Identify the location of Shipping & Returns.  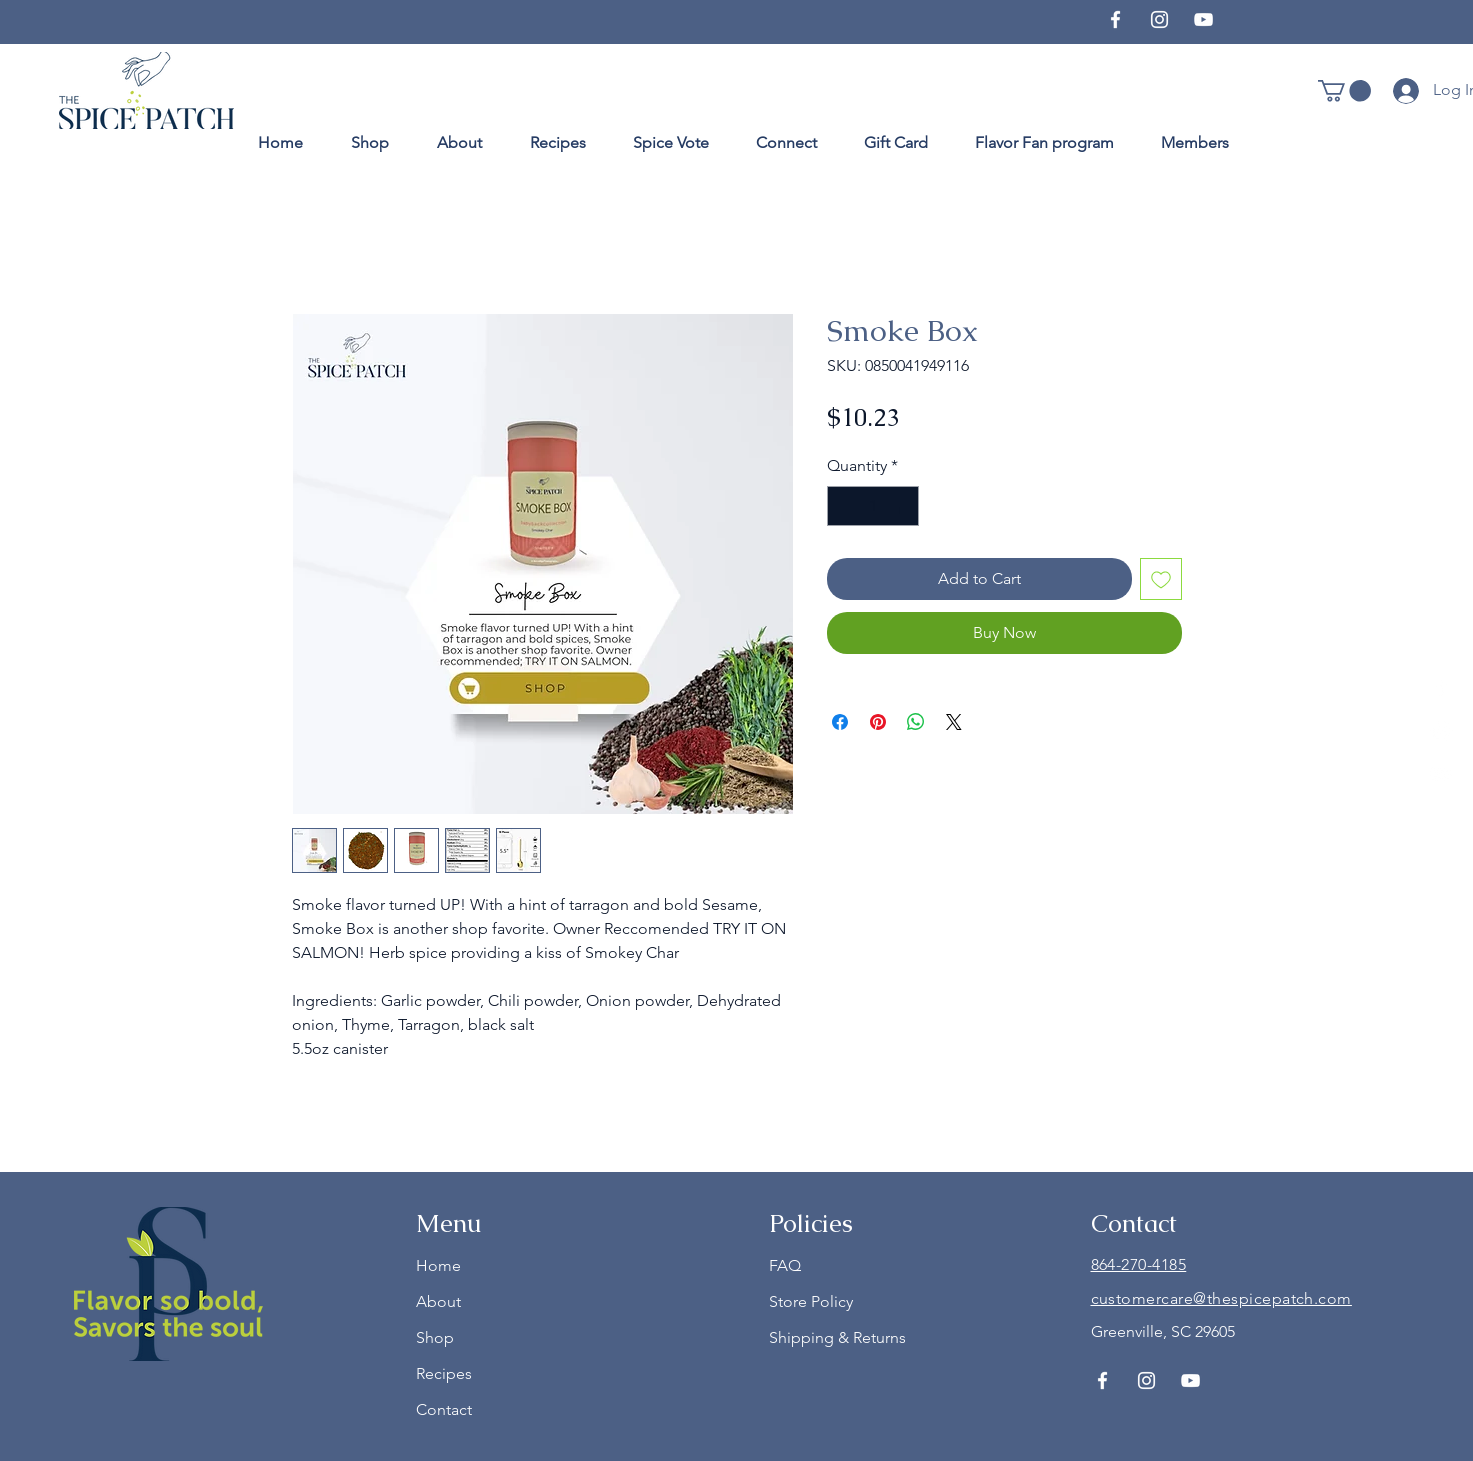
(837, 1337).